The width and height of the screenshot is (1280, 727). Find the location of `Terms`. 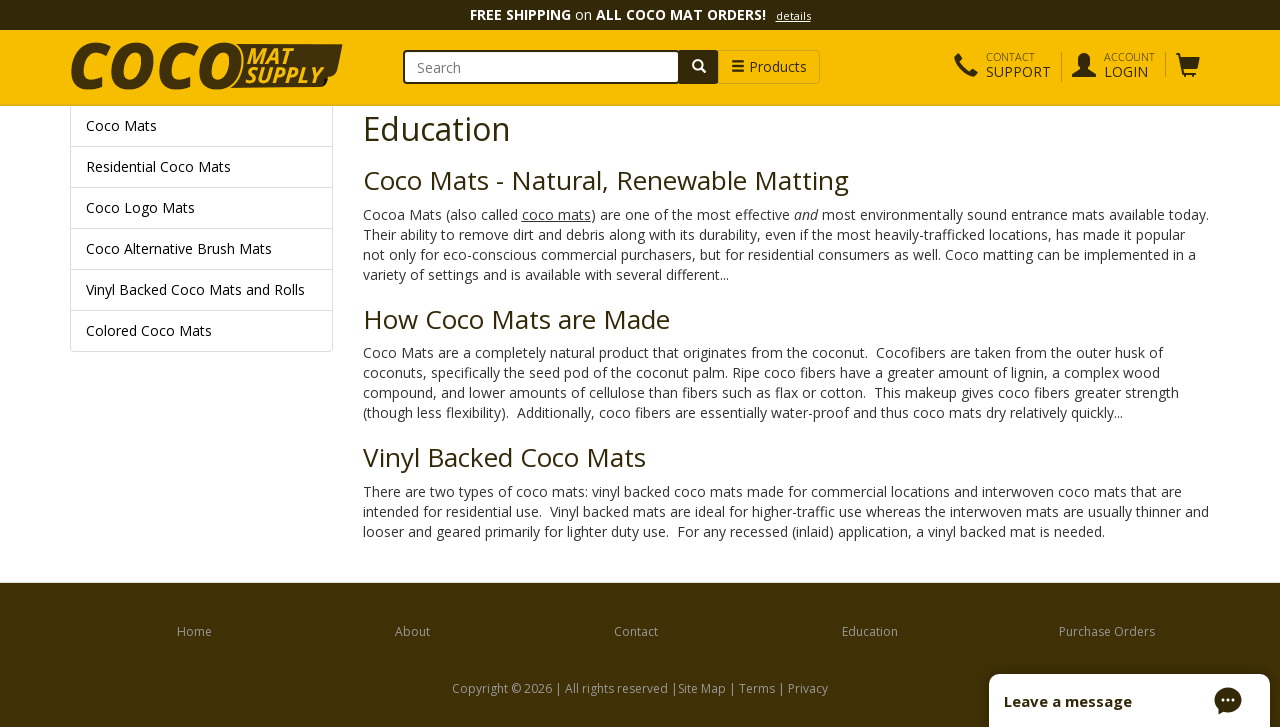

Terms is located at coordinates (757, 688).